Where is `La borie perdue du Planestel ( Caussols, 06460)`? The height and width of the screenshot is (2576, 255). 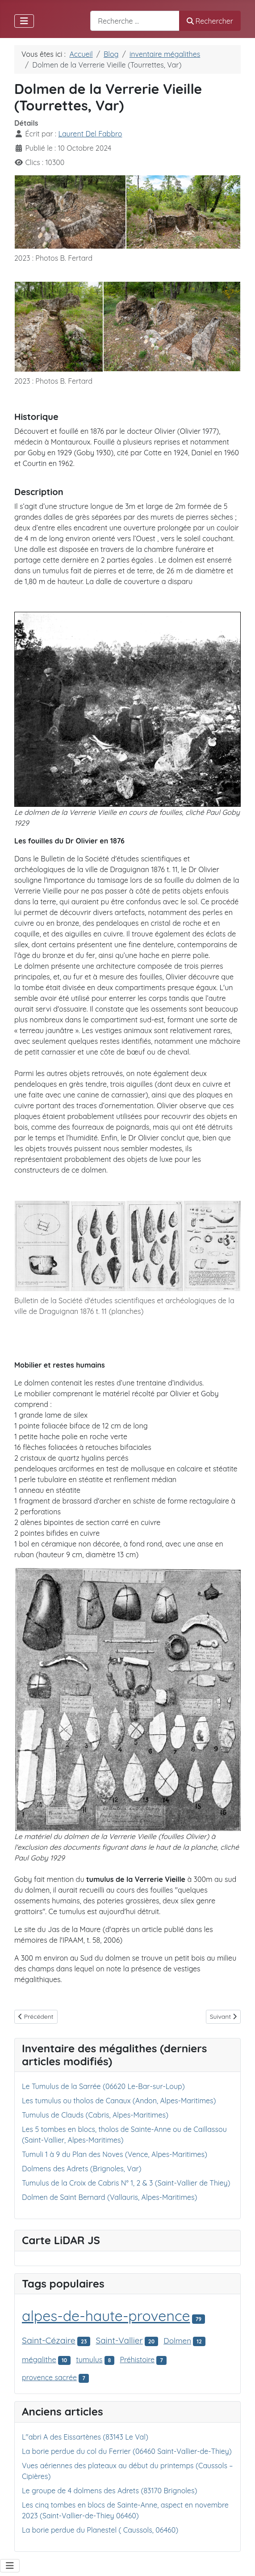 La borie perdue du Planestel ( Caussols, 06460) is located at coordinates (100, 2529).